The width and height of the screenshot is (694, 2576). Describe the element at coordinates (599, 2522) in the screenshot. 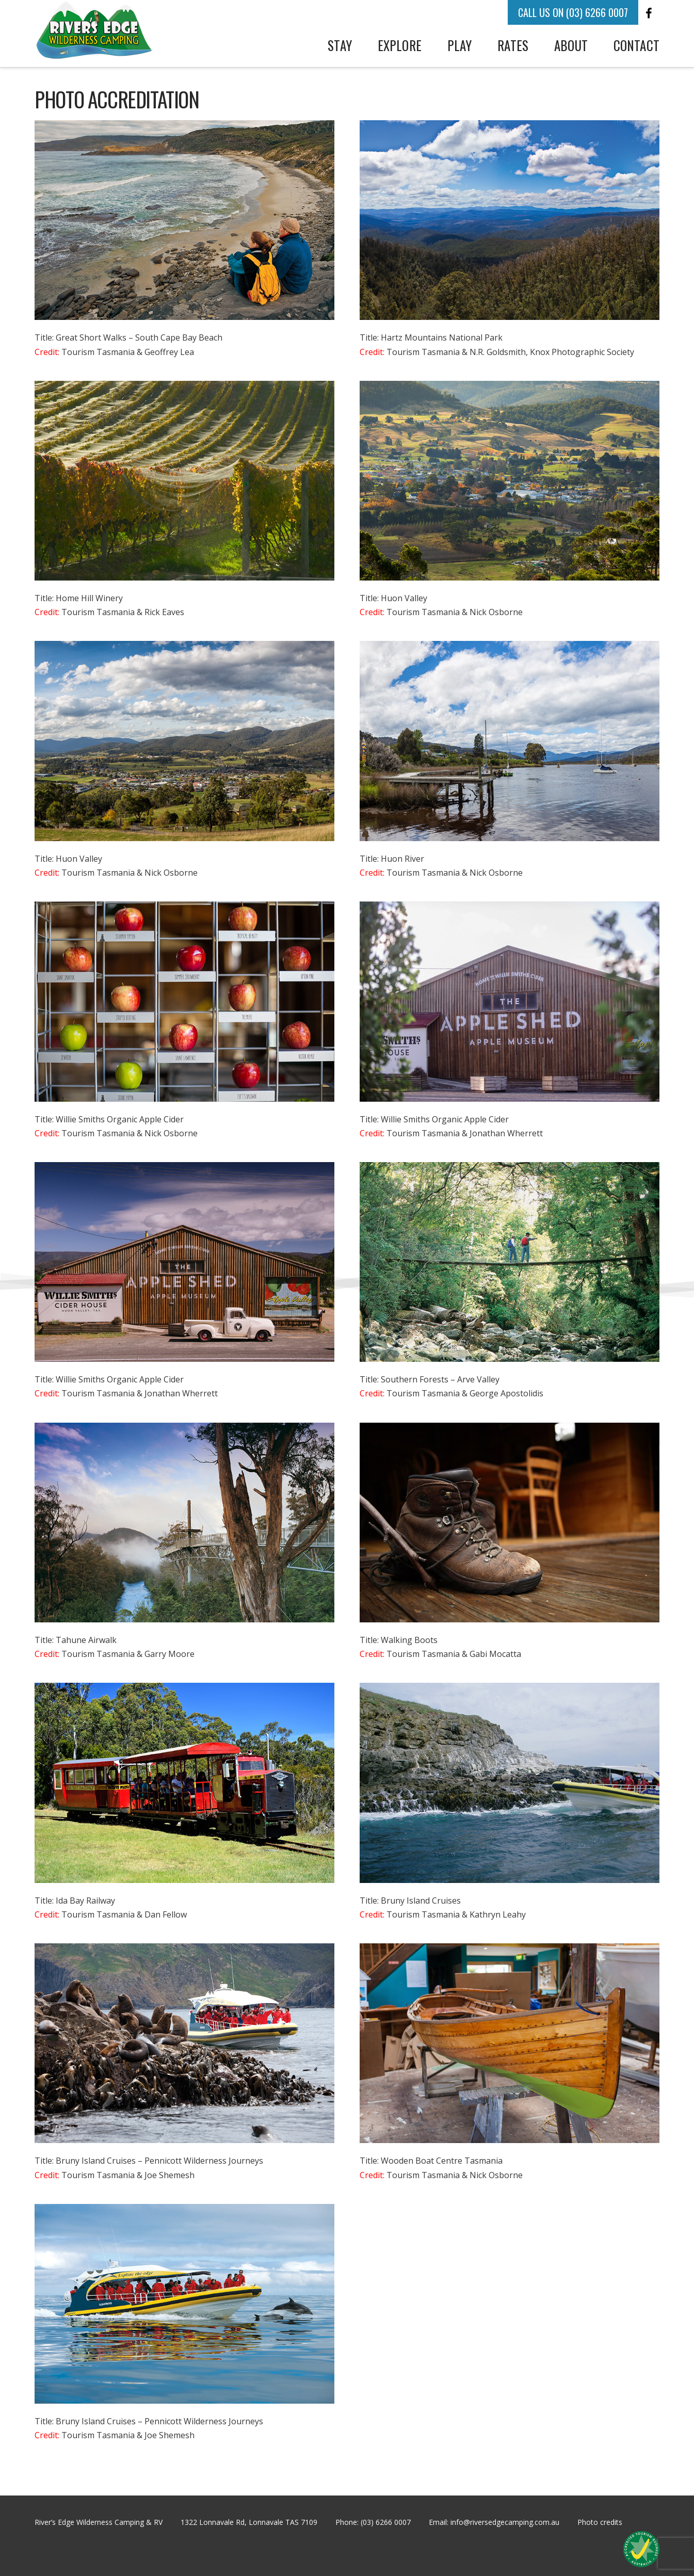

I see `Photo credits` at that location.